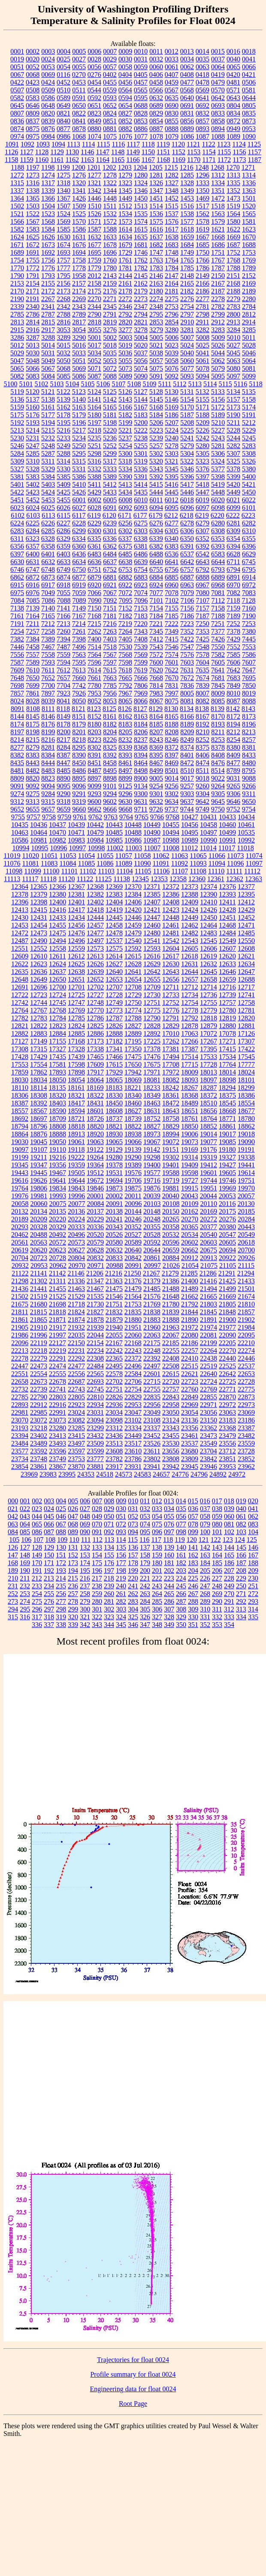 The height and width of the screenshot is (2576, 266). I want to click on 12615, so click(133, 956).